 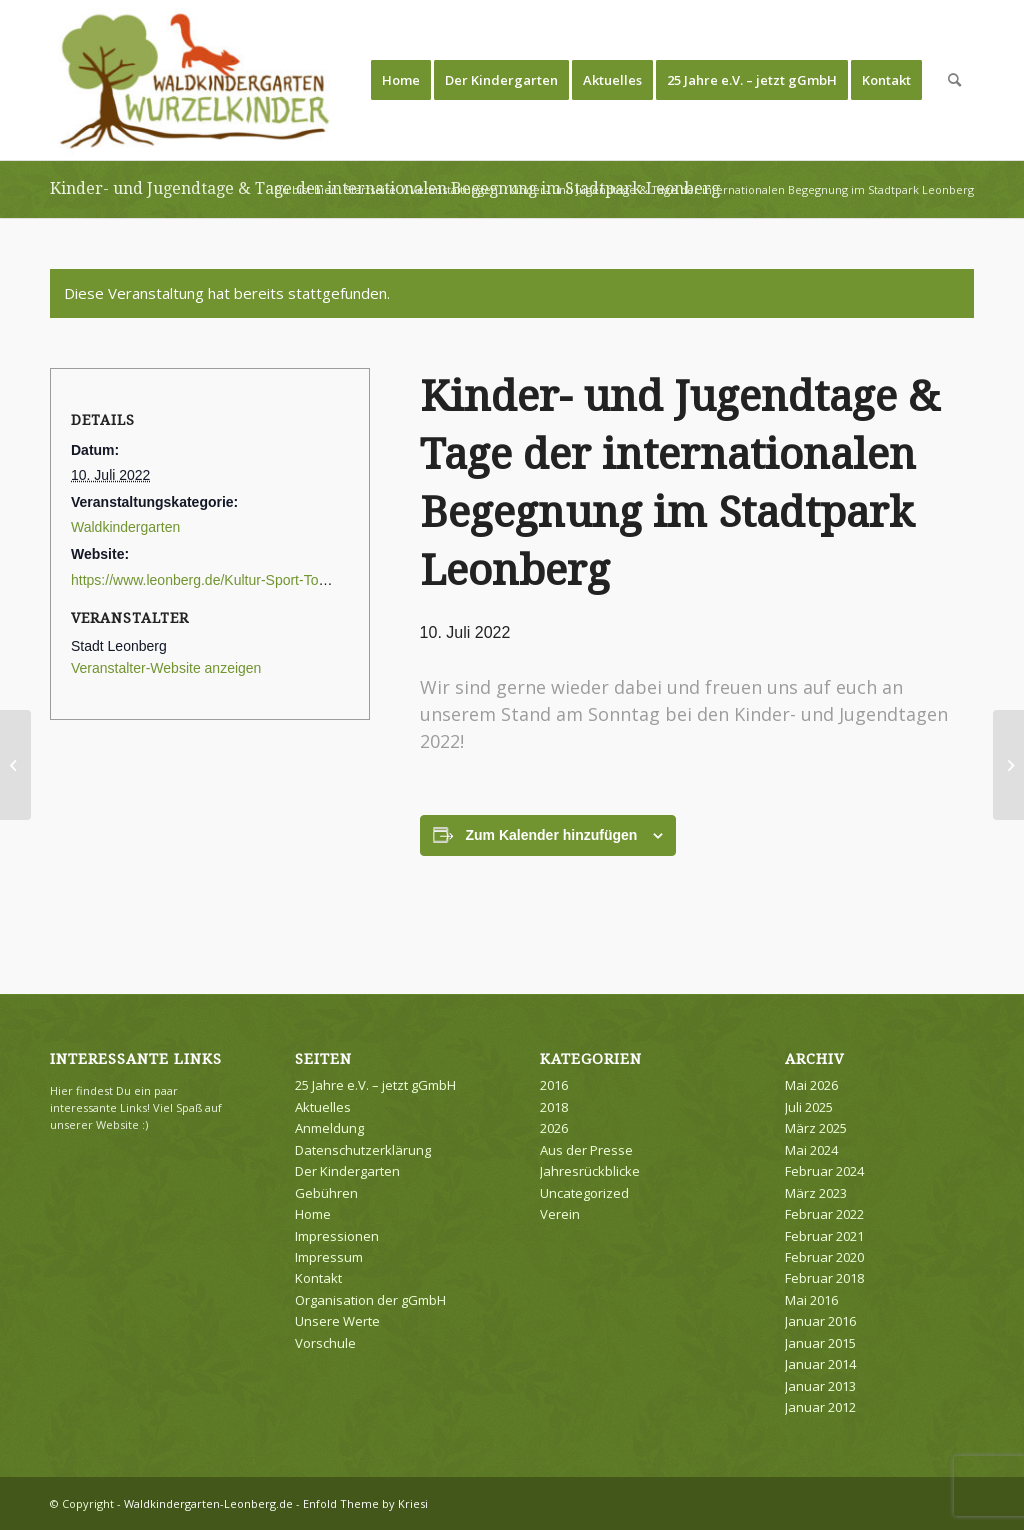 What do you see at coordinates (820, 1407) in the screenshot?
I see `Januar 2012` at bounding box center [820, 1407].